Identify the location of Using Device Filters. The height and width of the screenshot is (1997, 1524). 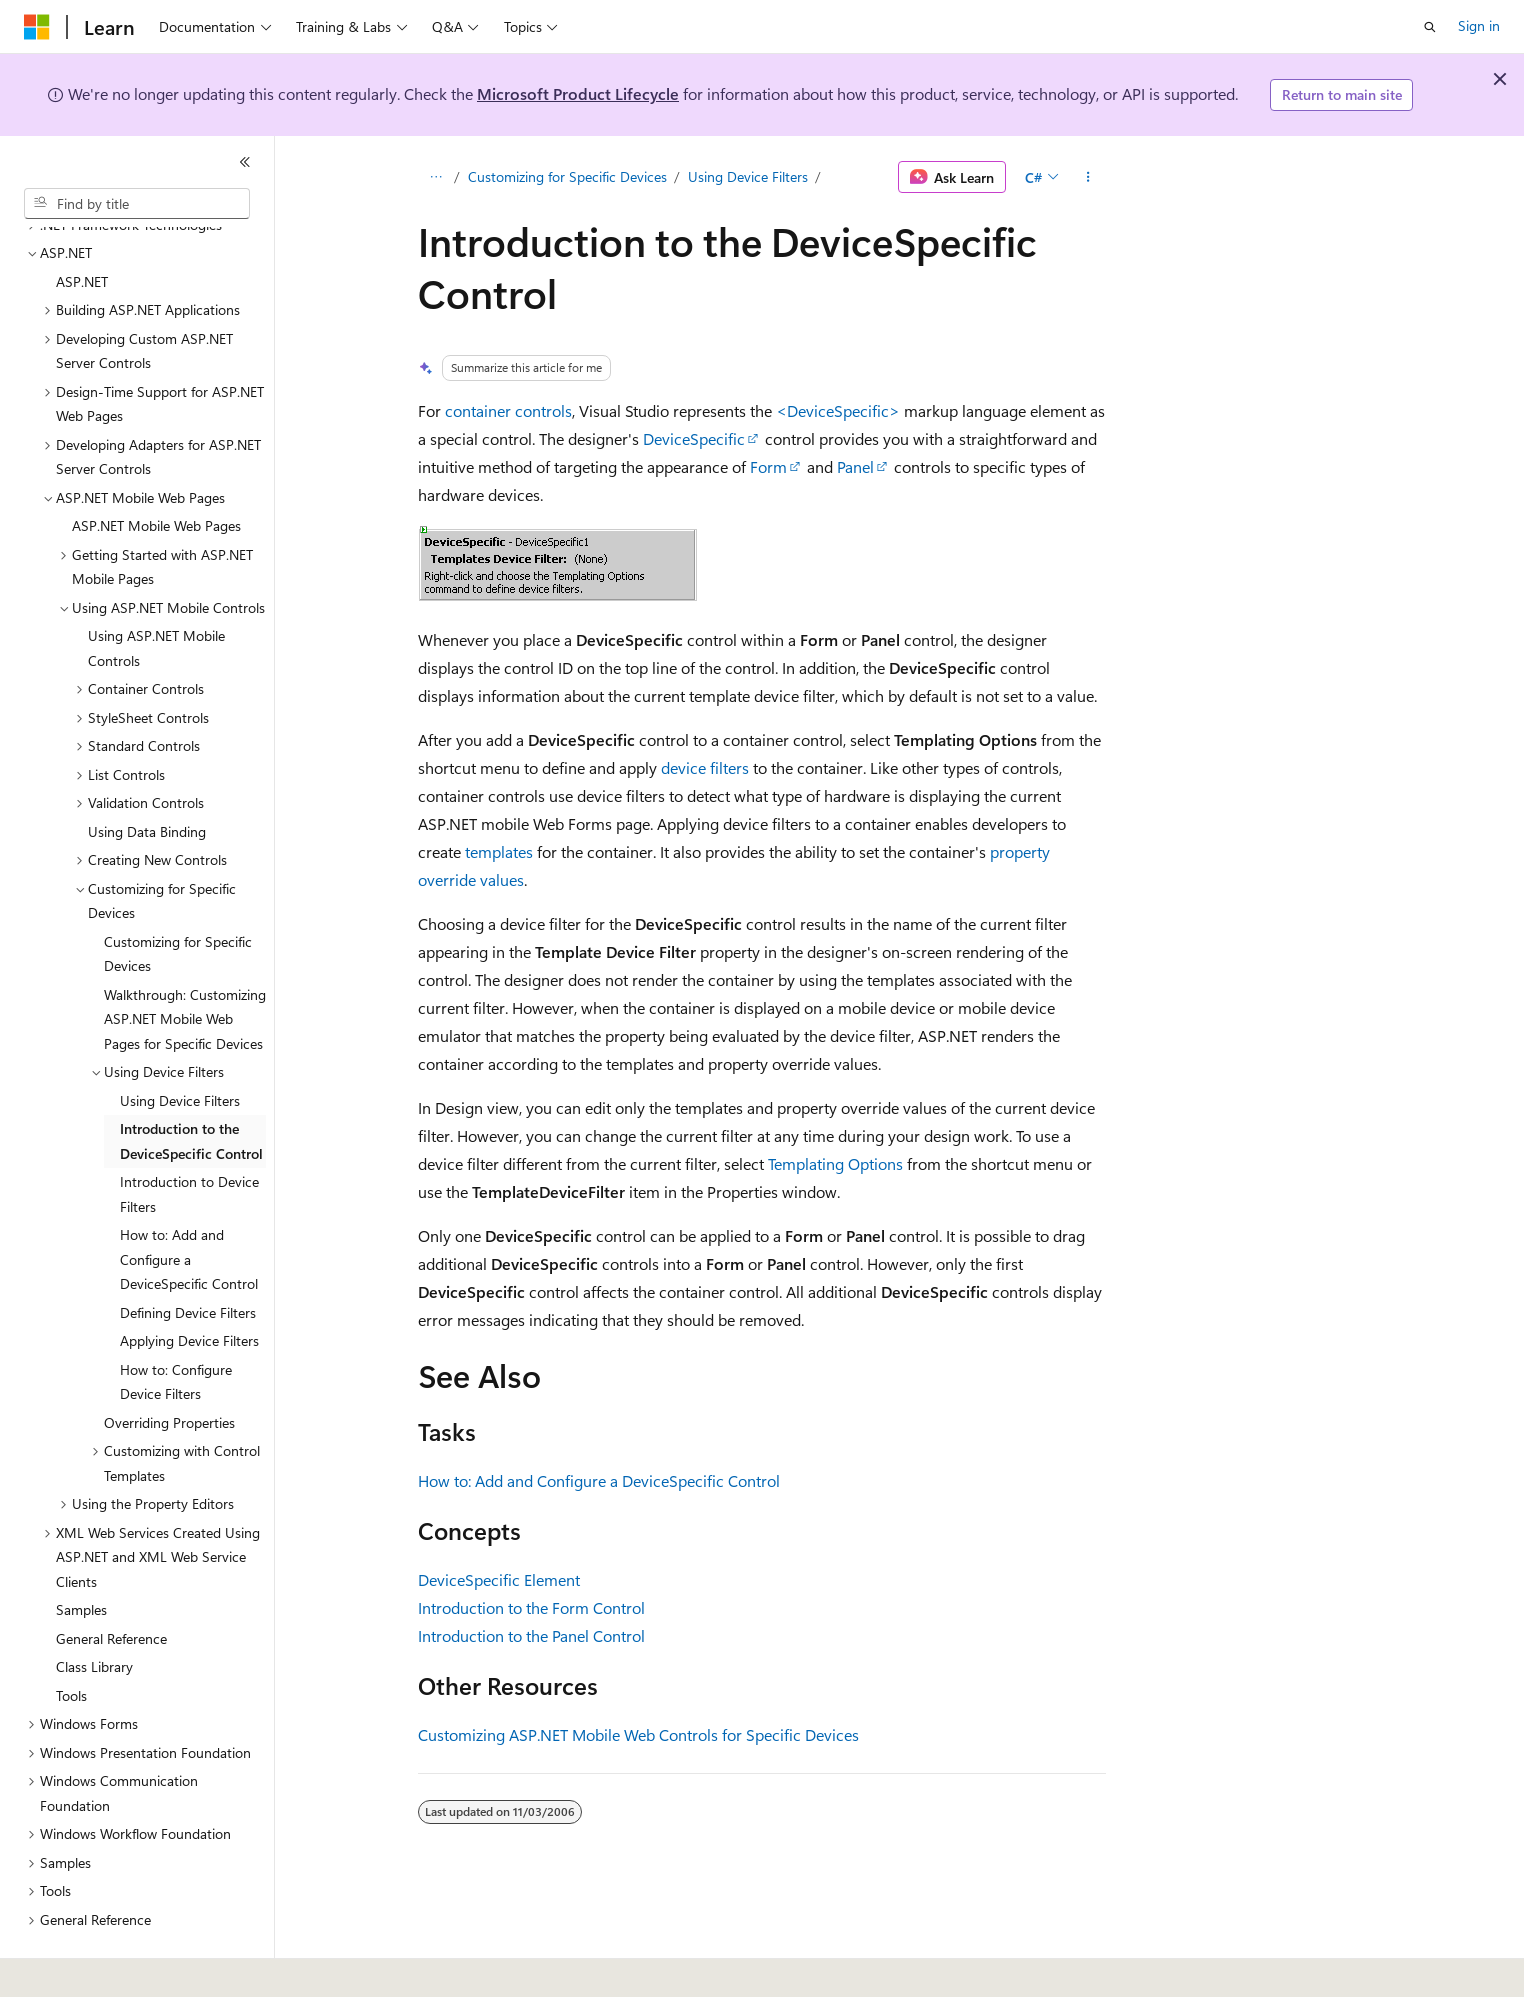
(748, 176).